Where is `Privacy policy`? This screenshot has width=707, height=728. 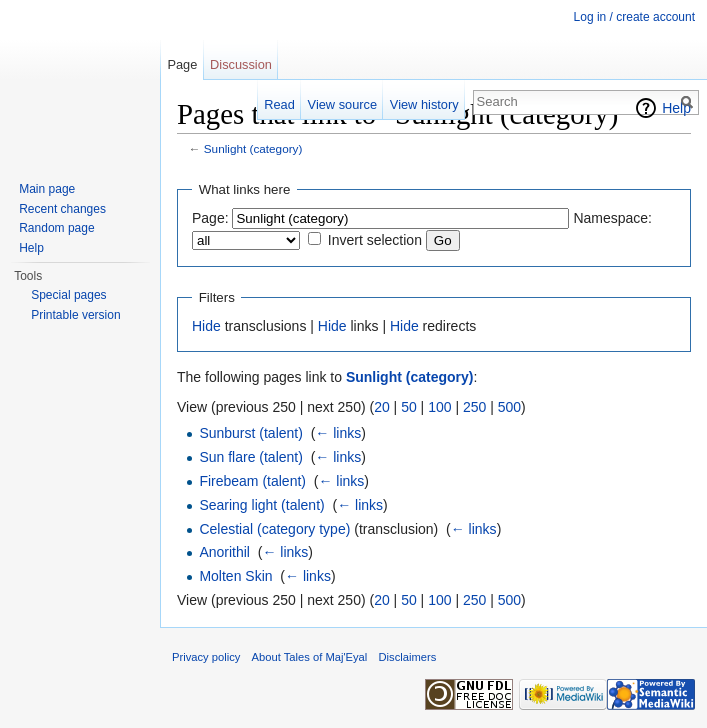
Privacy policy is located at coordinates (206, 657).